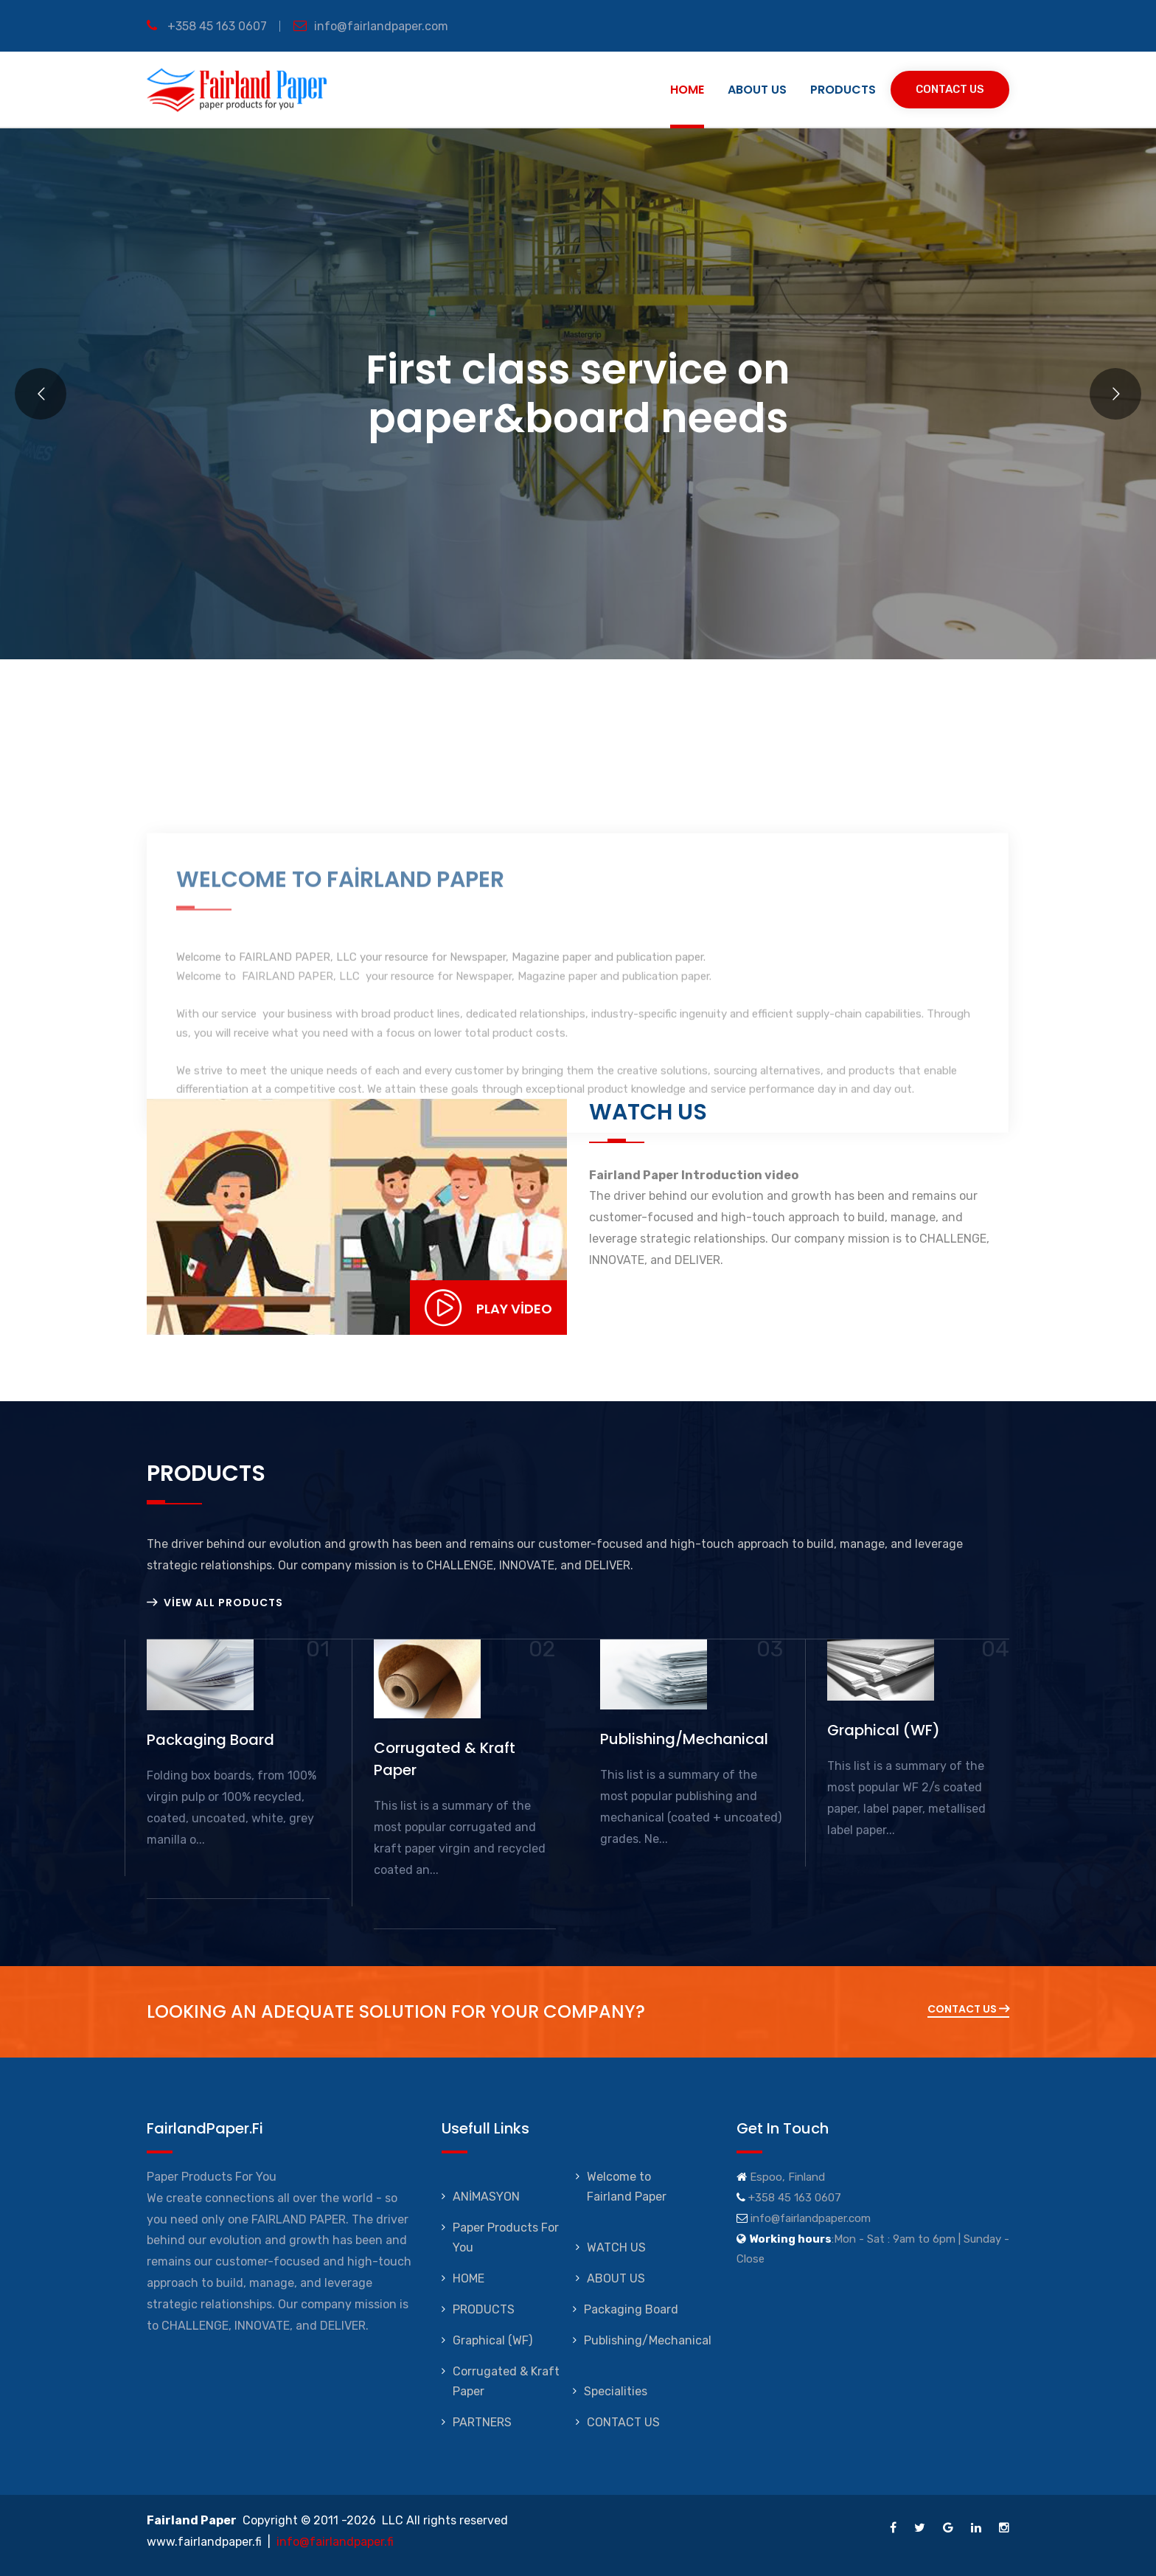 Image resolution: width=1156 pixels, height=2576 pixels. Describe the element at coordinates (370, 26) in the screenshot. I see `info@fairlandpaper.com` at that location.